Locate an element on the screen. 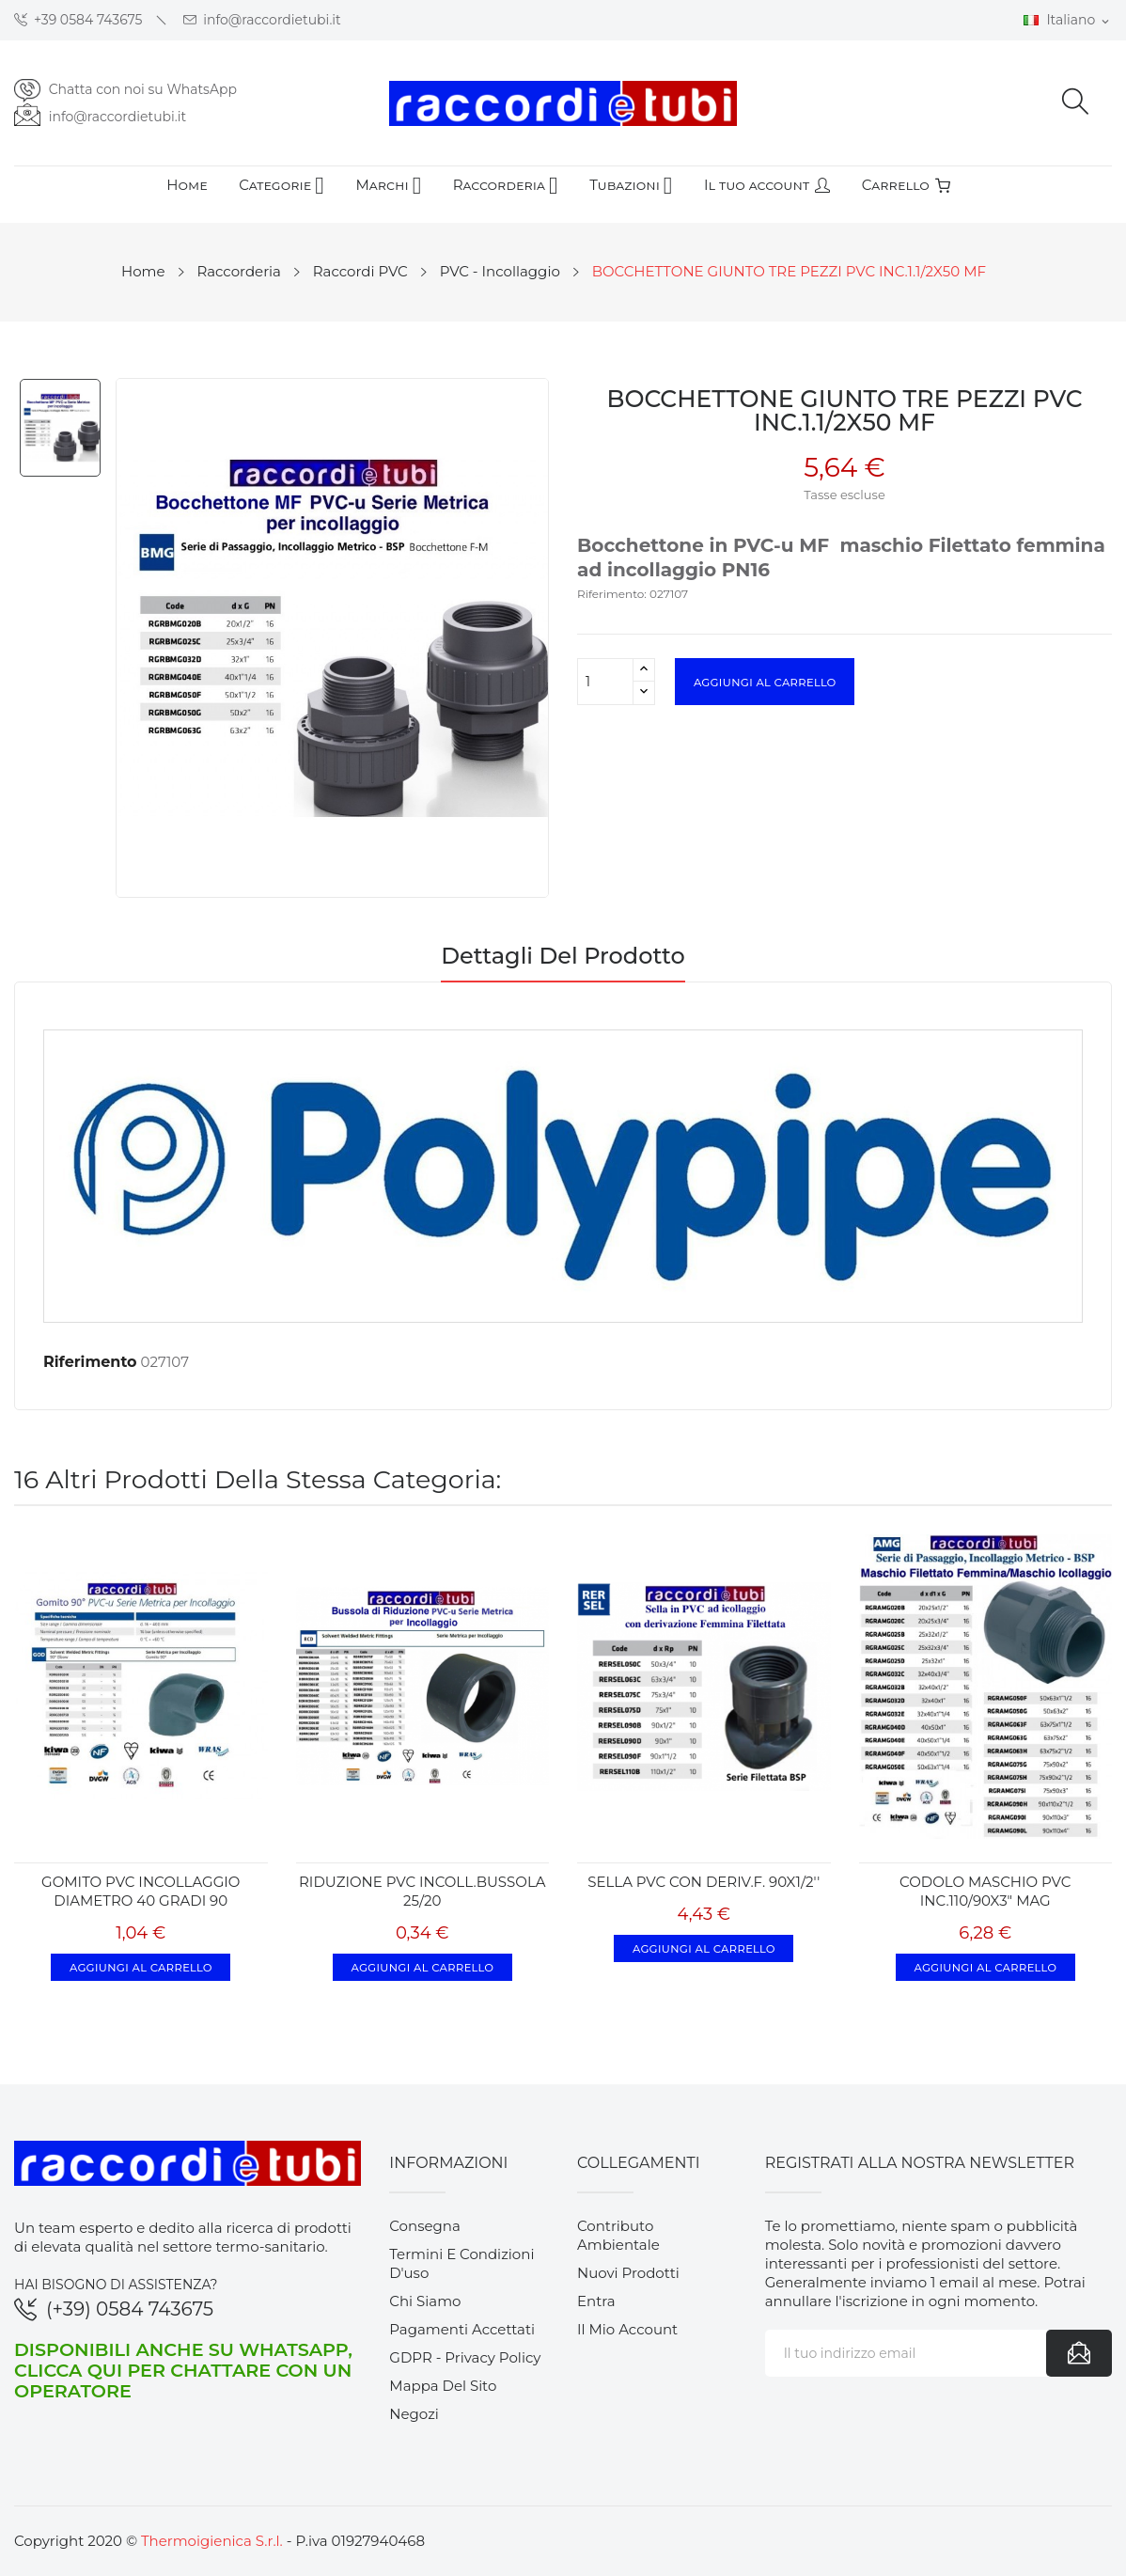 The width and height of the screenshot is (1126, 2576). Nuovi prodotti is located at coordinates (628, 2273).